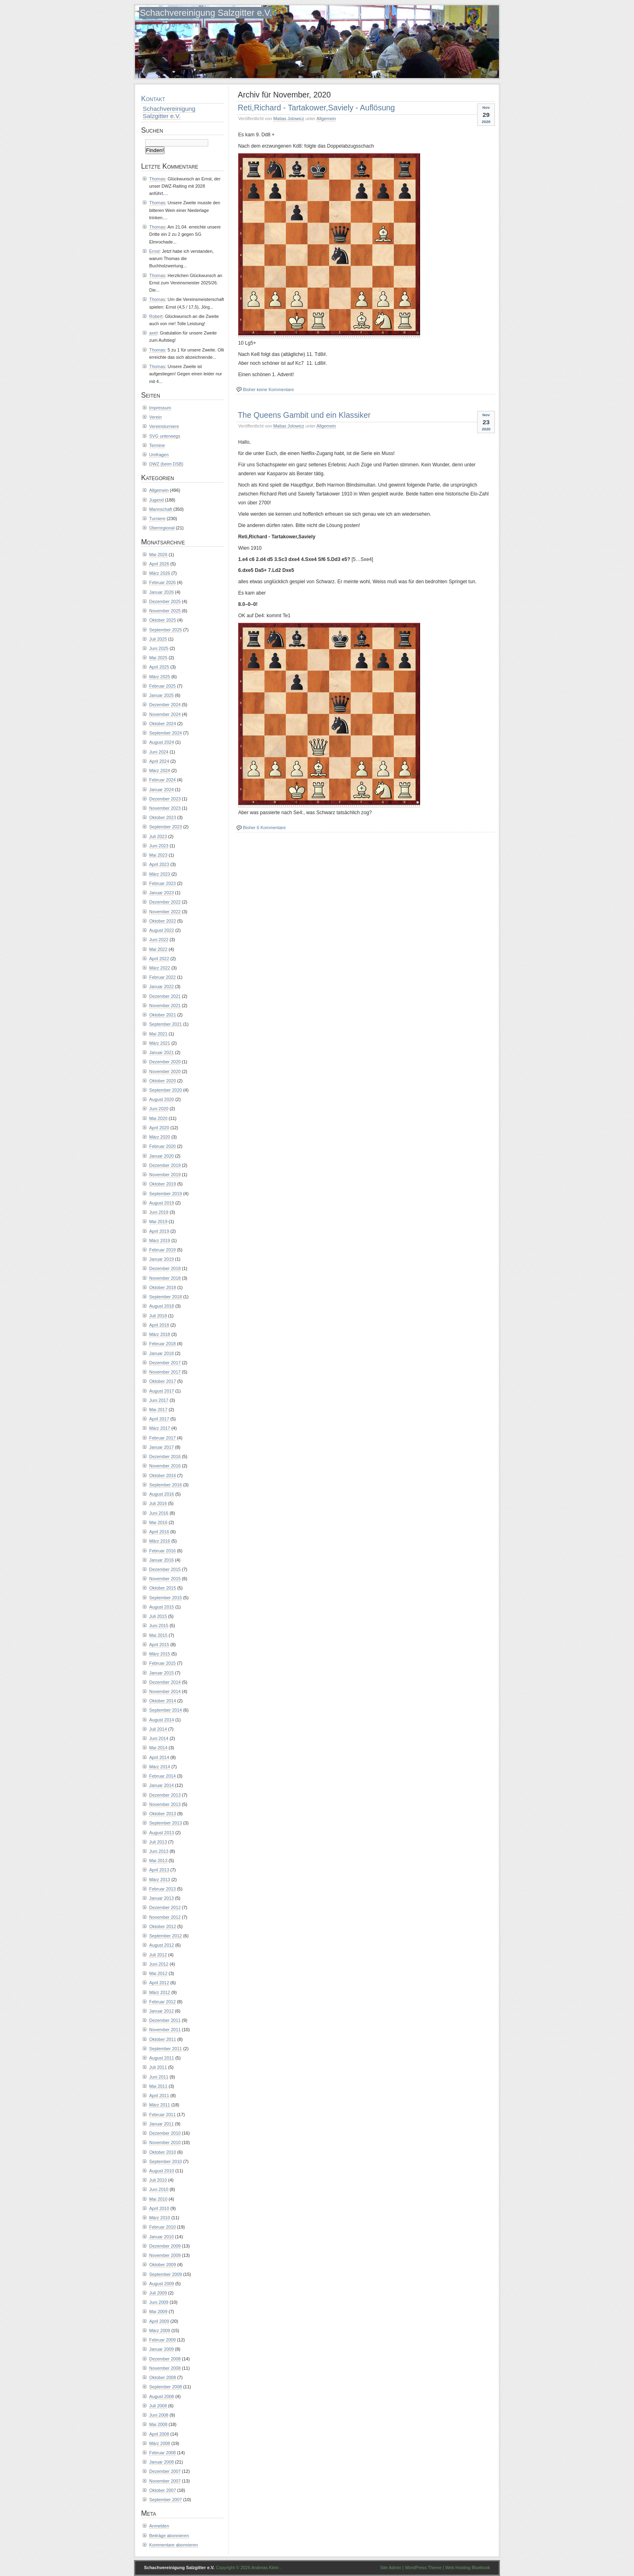 This screenshot has height=2576, width=634. I want to click on Dezember 2024, so click(165, 704).